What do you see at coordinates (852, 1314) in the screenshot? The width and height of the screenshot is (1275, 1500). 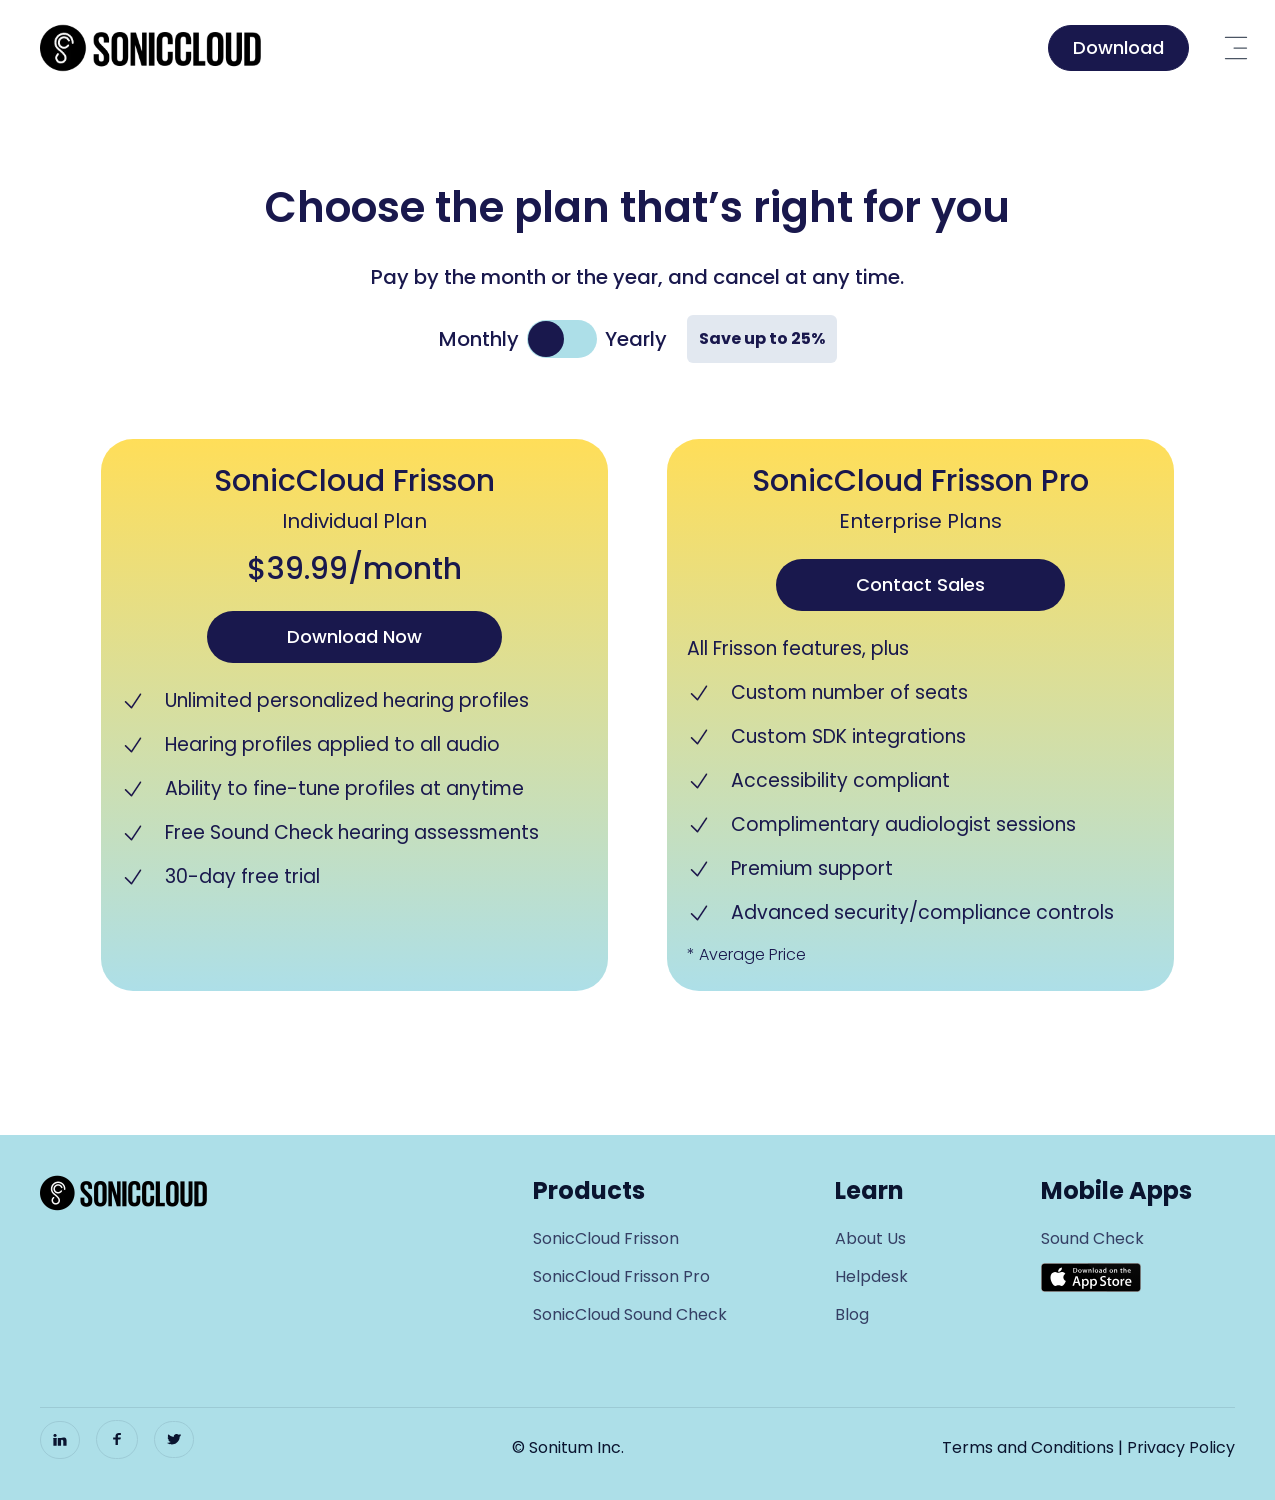 I see `Blog` at bounding box center [852, 1314].